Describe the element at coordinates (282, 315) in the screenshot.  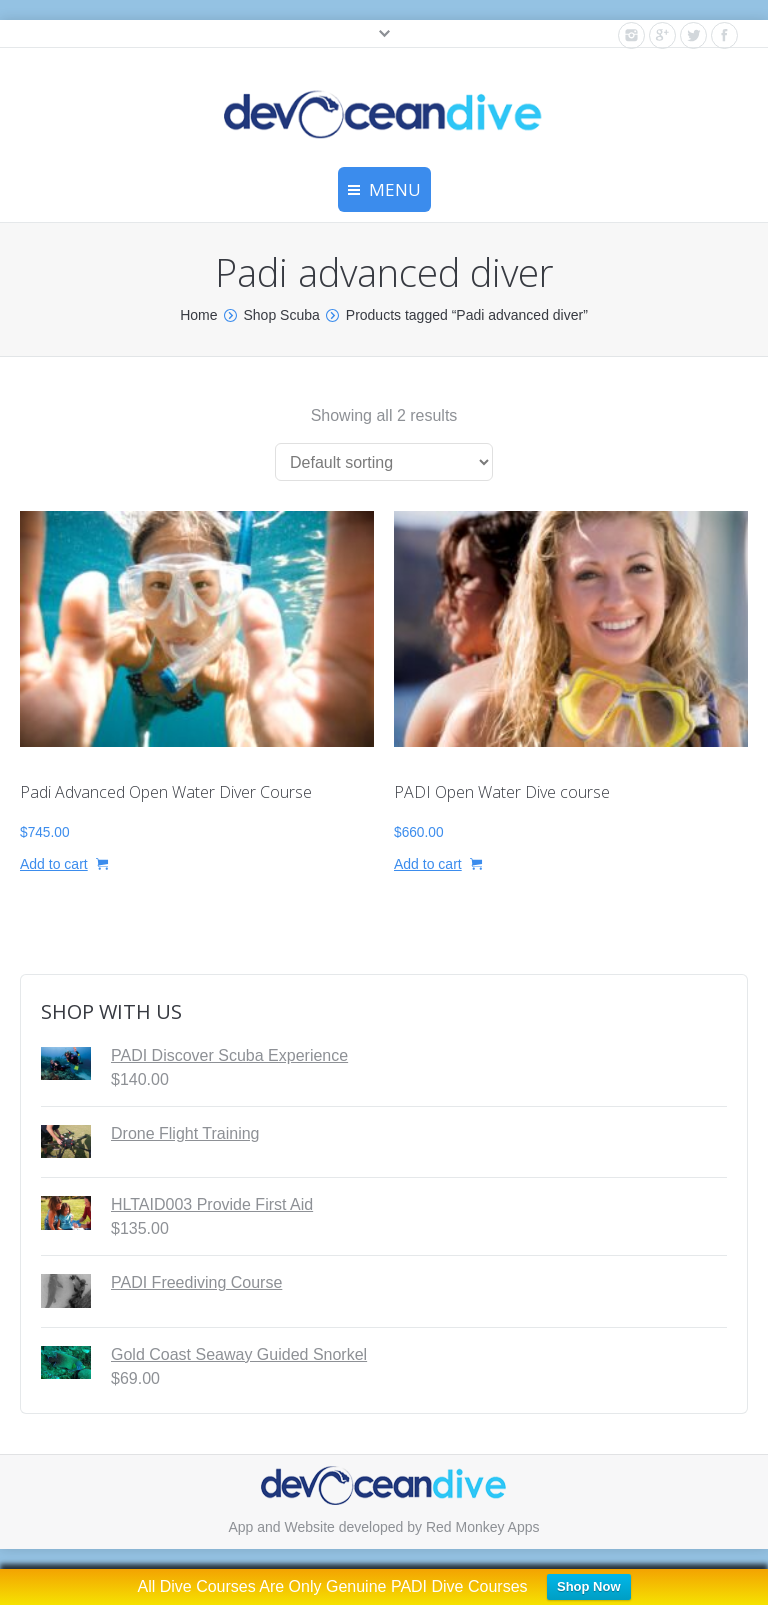
I see `Shop Scuba` at that location.